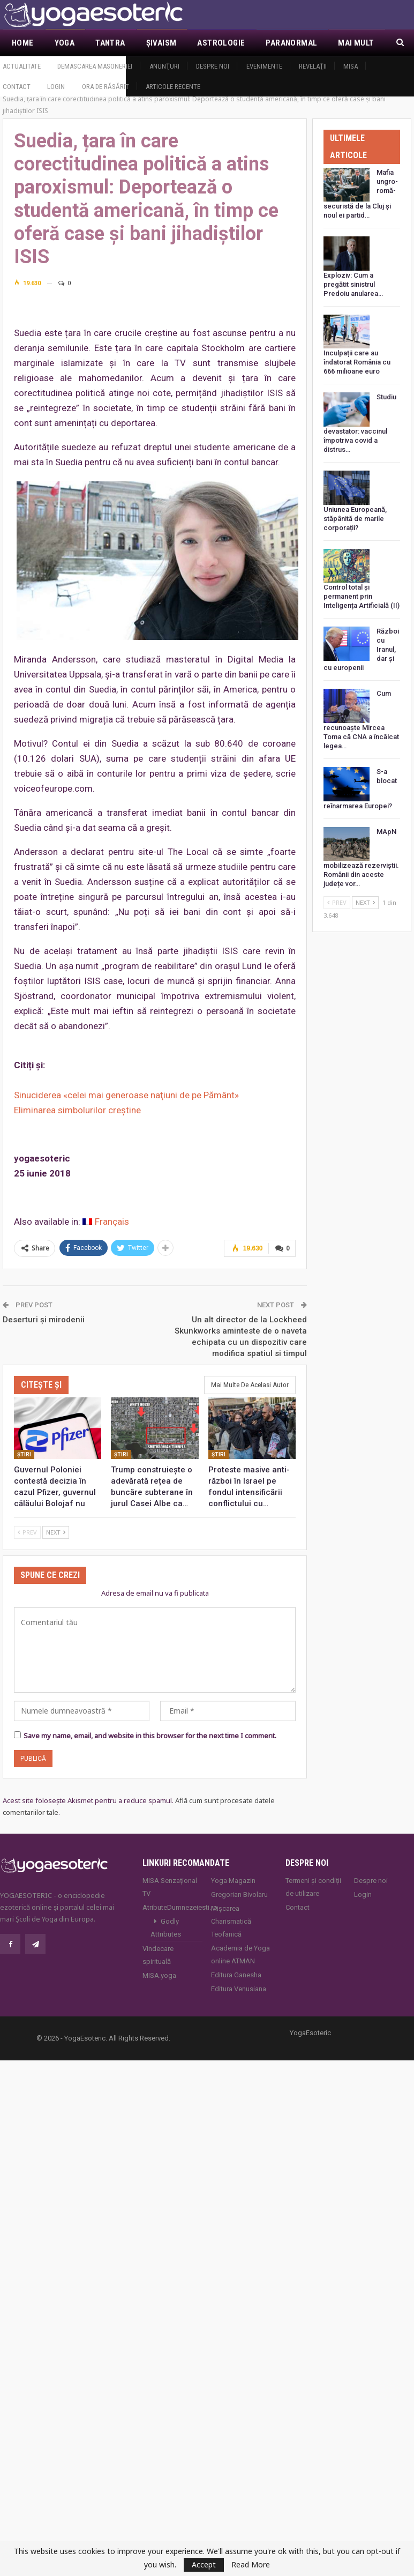  What do you see at coordinates (150, 1735) in the screenshot?
I see `Save my name, email, and website in this browser for the next time I comment.` at bounding box center [150, 1735].